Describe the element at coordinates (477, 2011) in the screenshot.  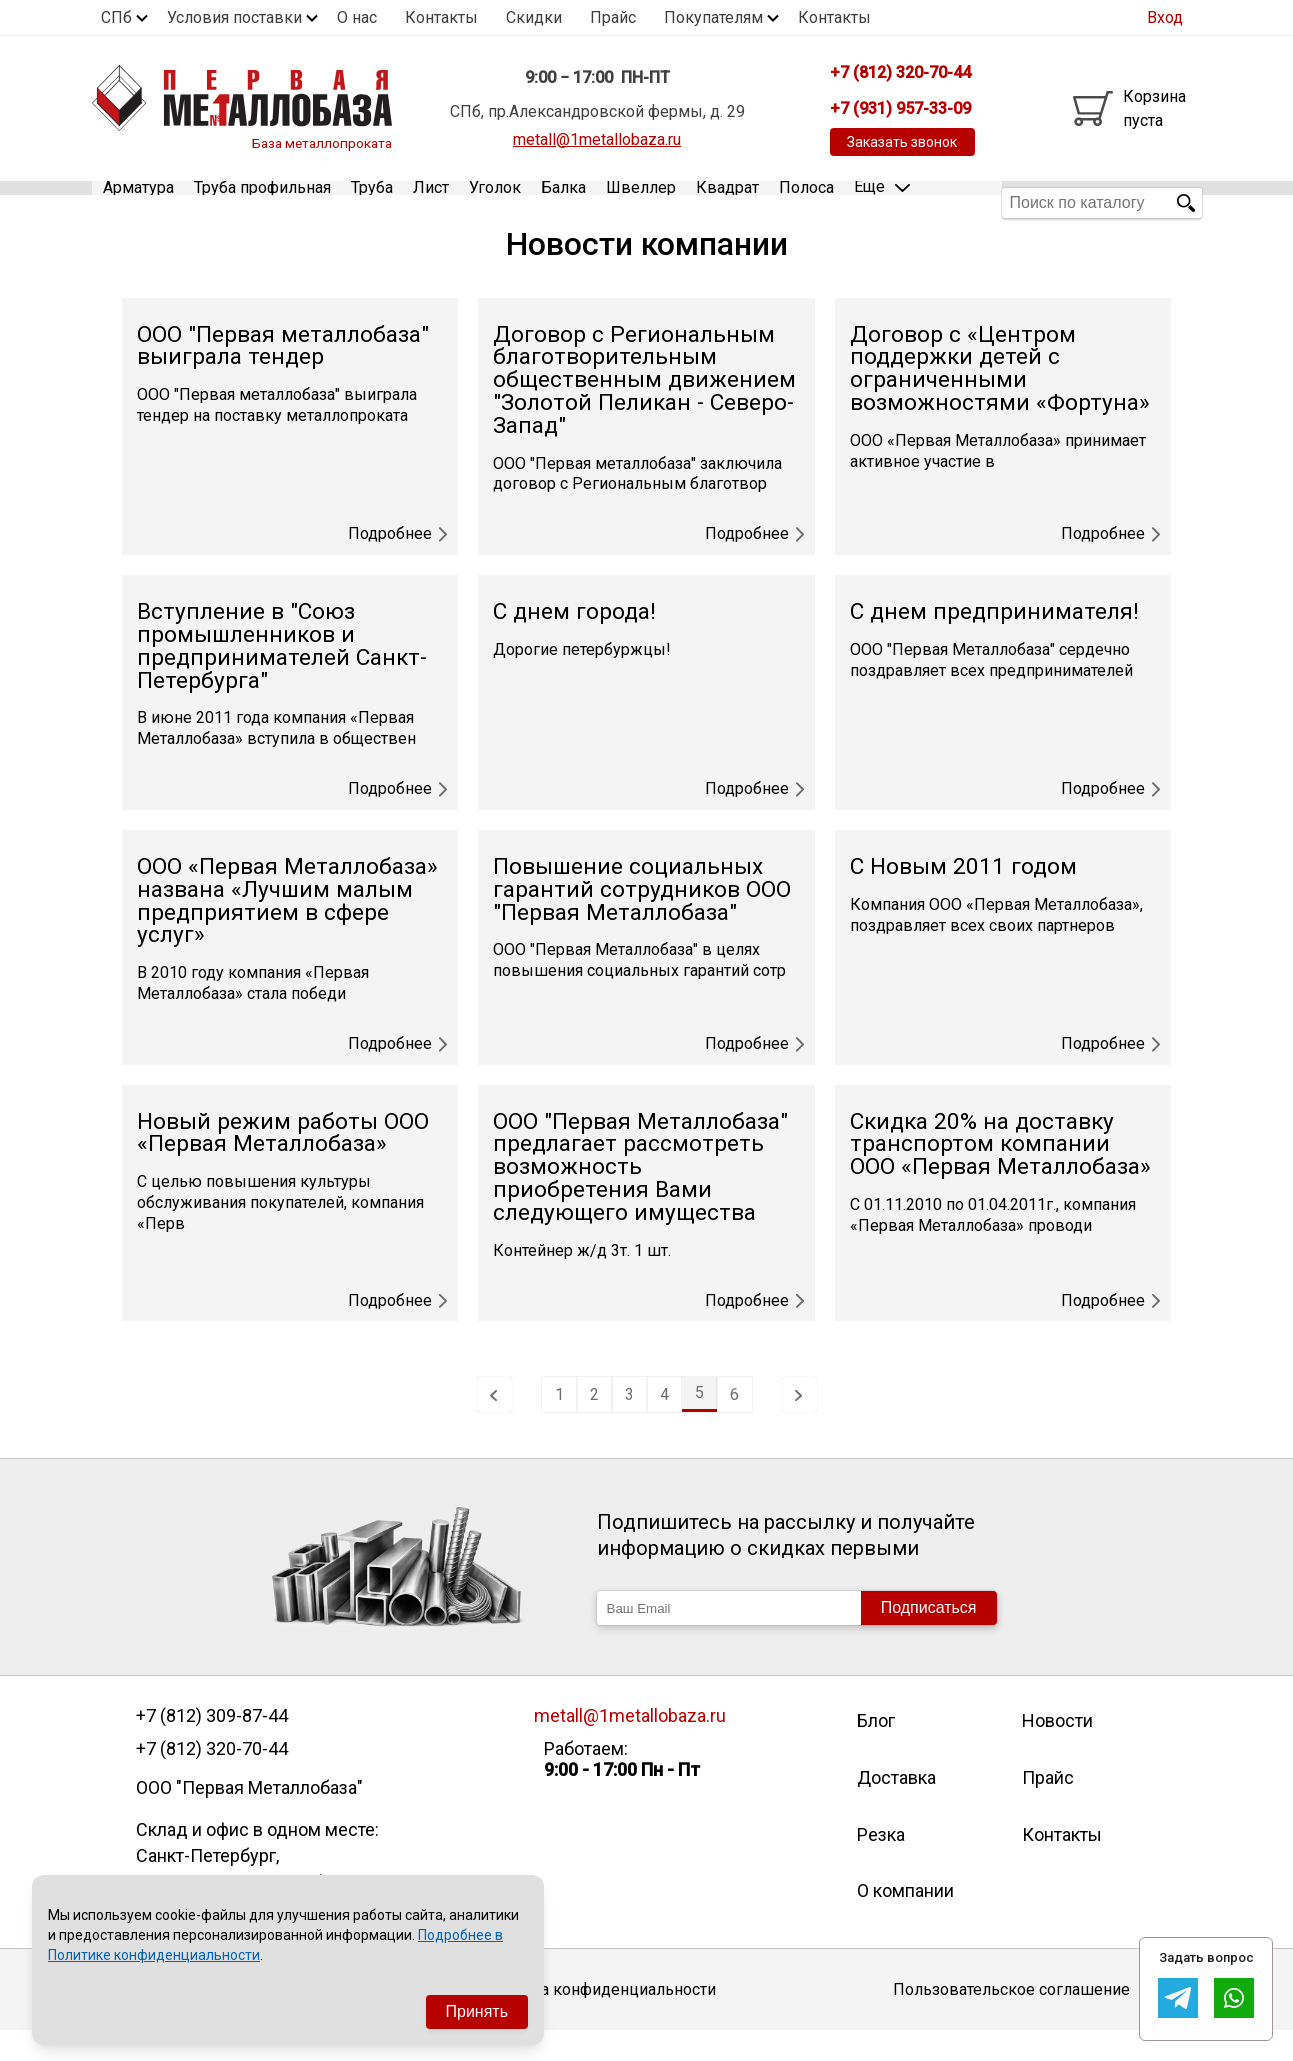
I see `Принять` at that location.